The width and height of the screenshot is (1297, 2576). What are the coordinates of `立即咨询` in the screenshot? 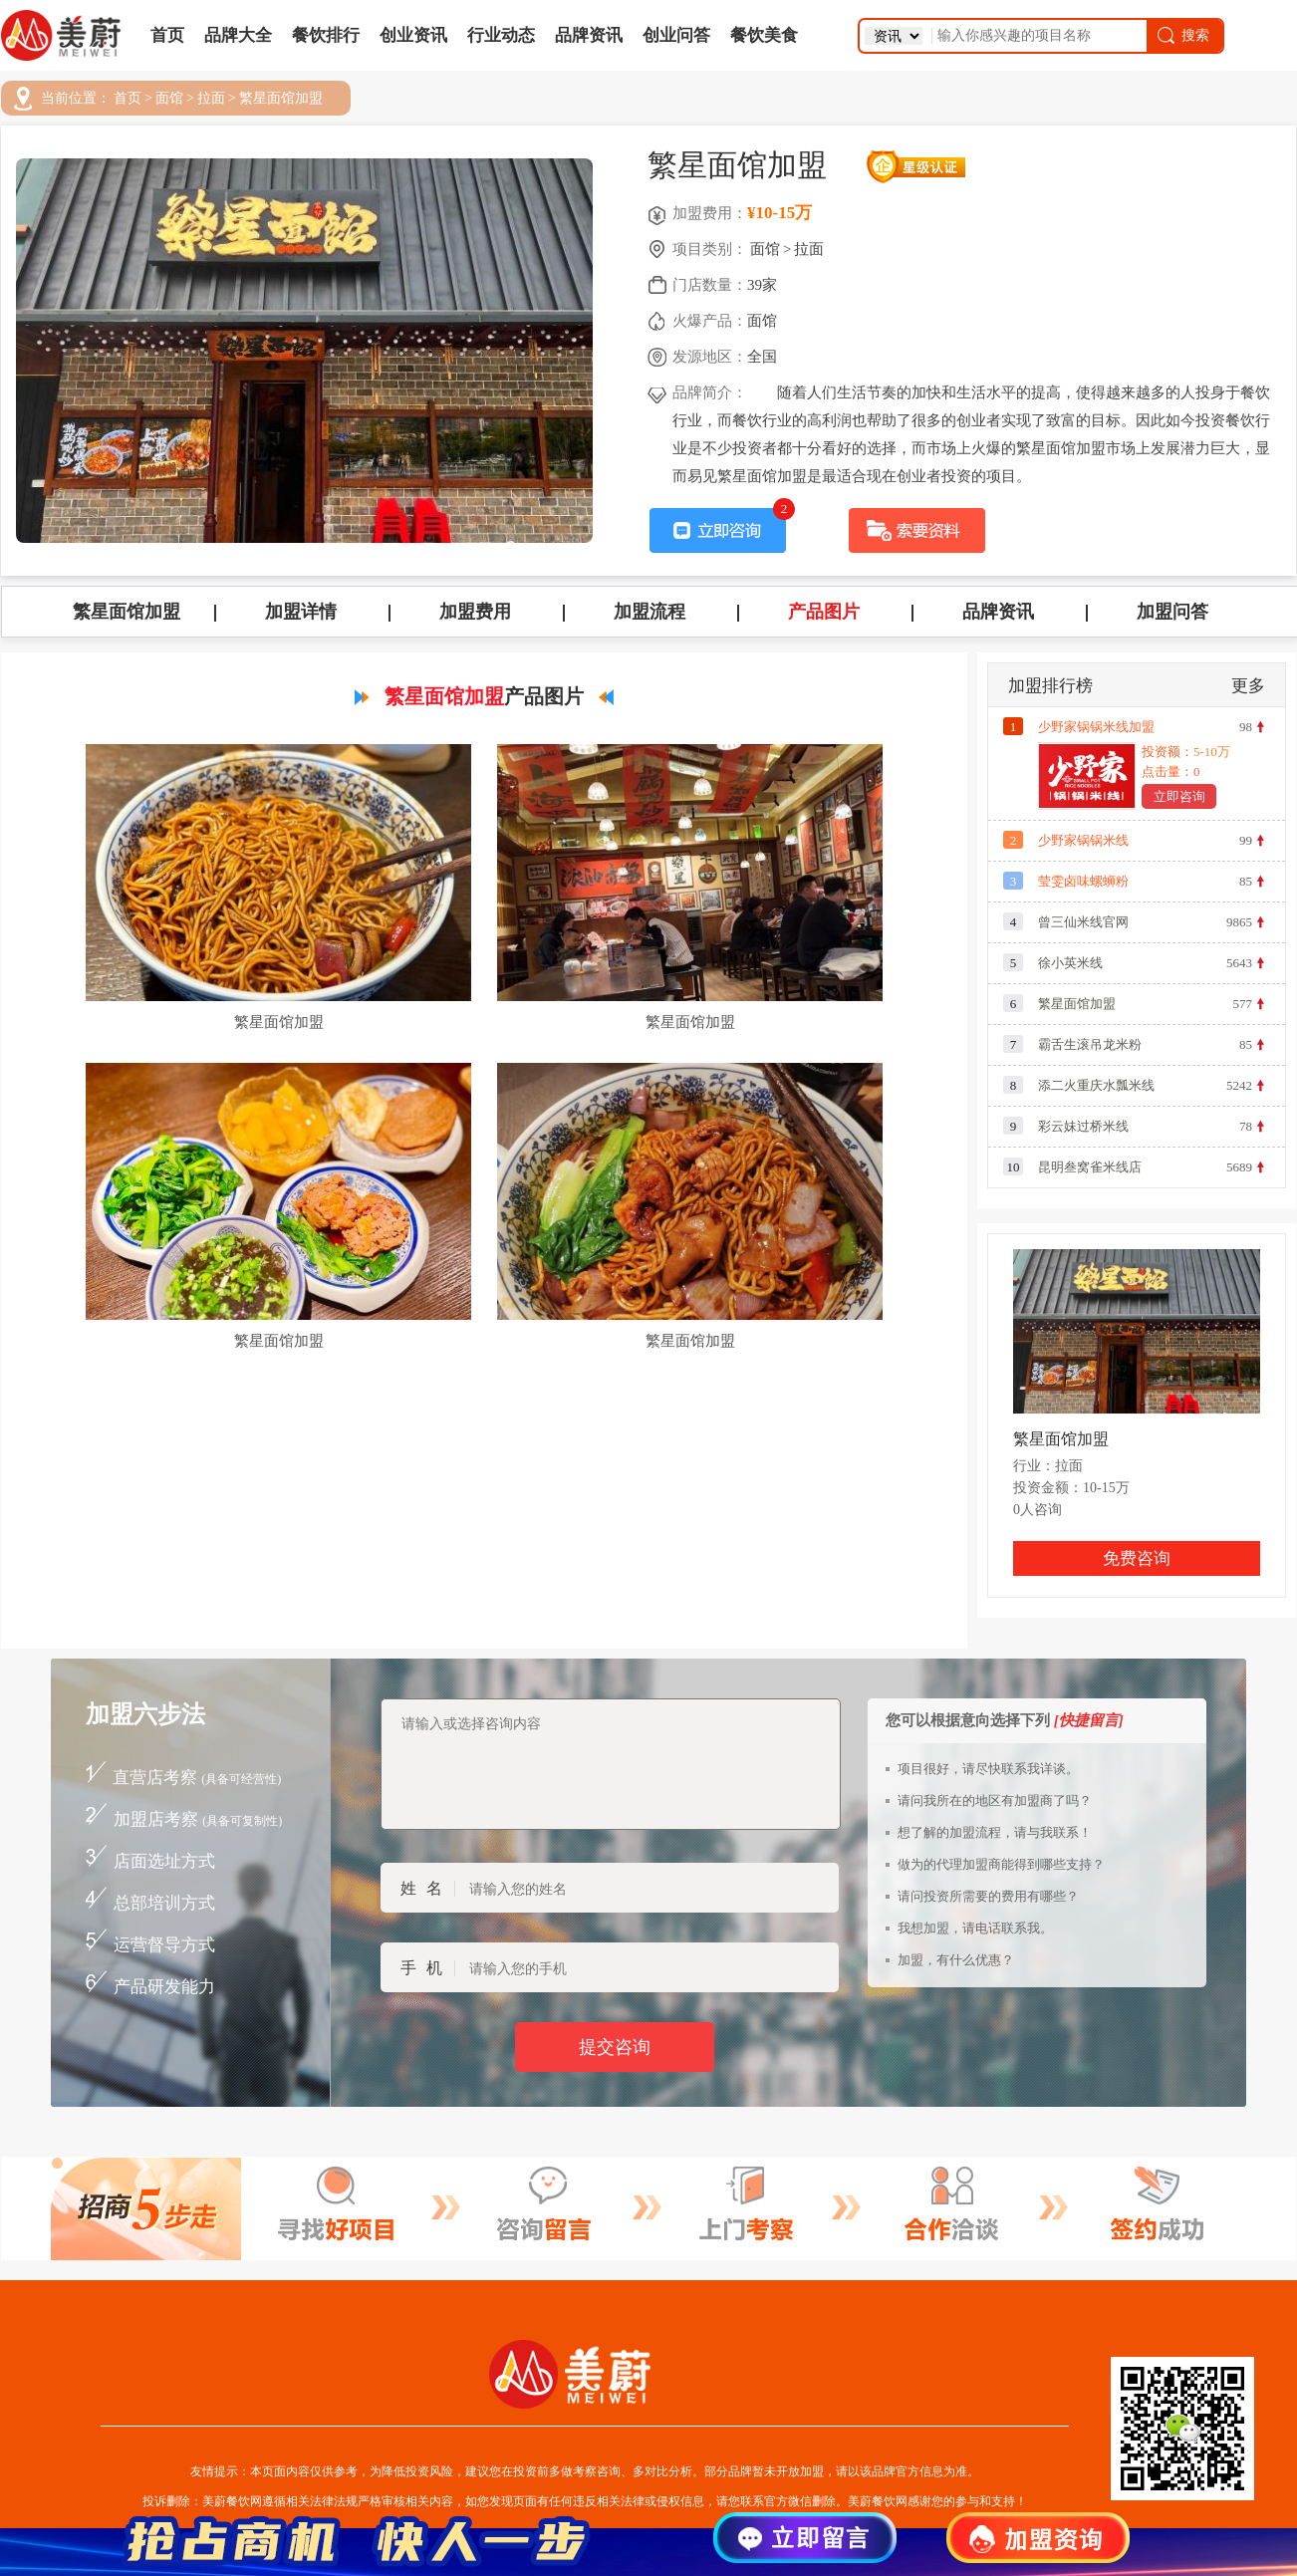 It's located at (1179, 796).